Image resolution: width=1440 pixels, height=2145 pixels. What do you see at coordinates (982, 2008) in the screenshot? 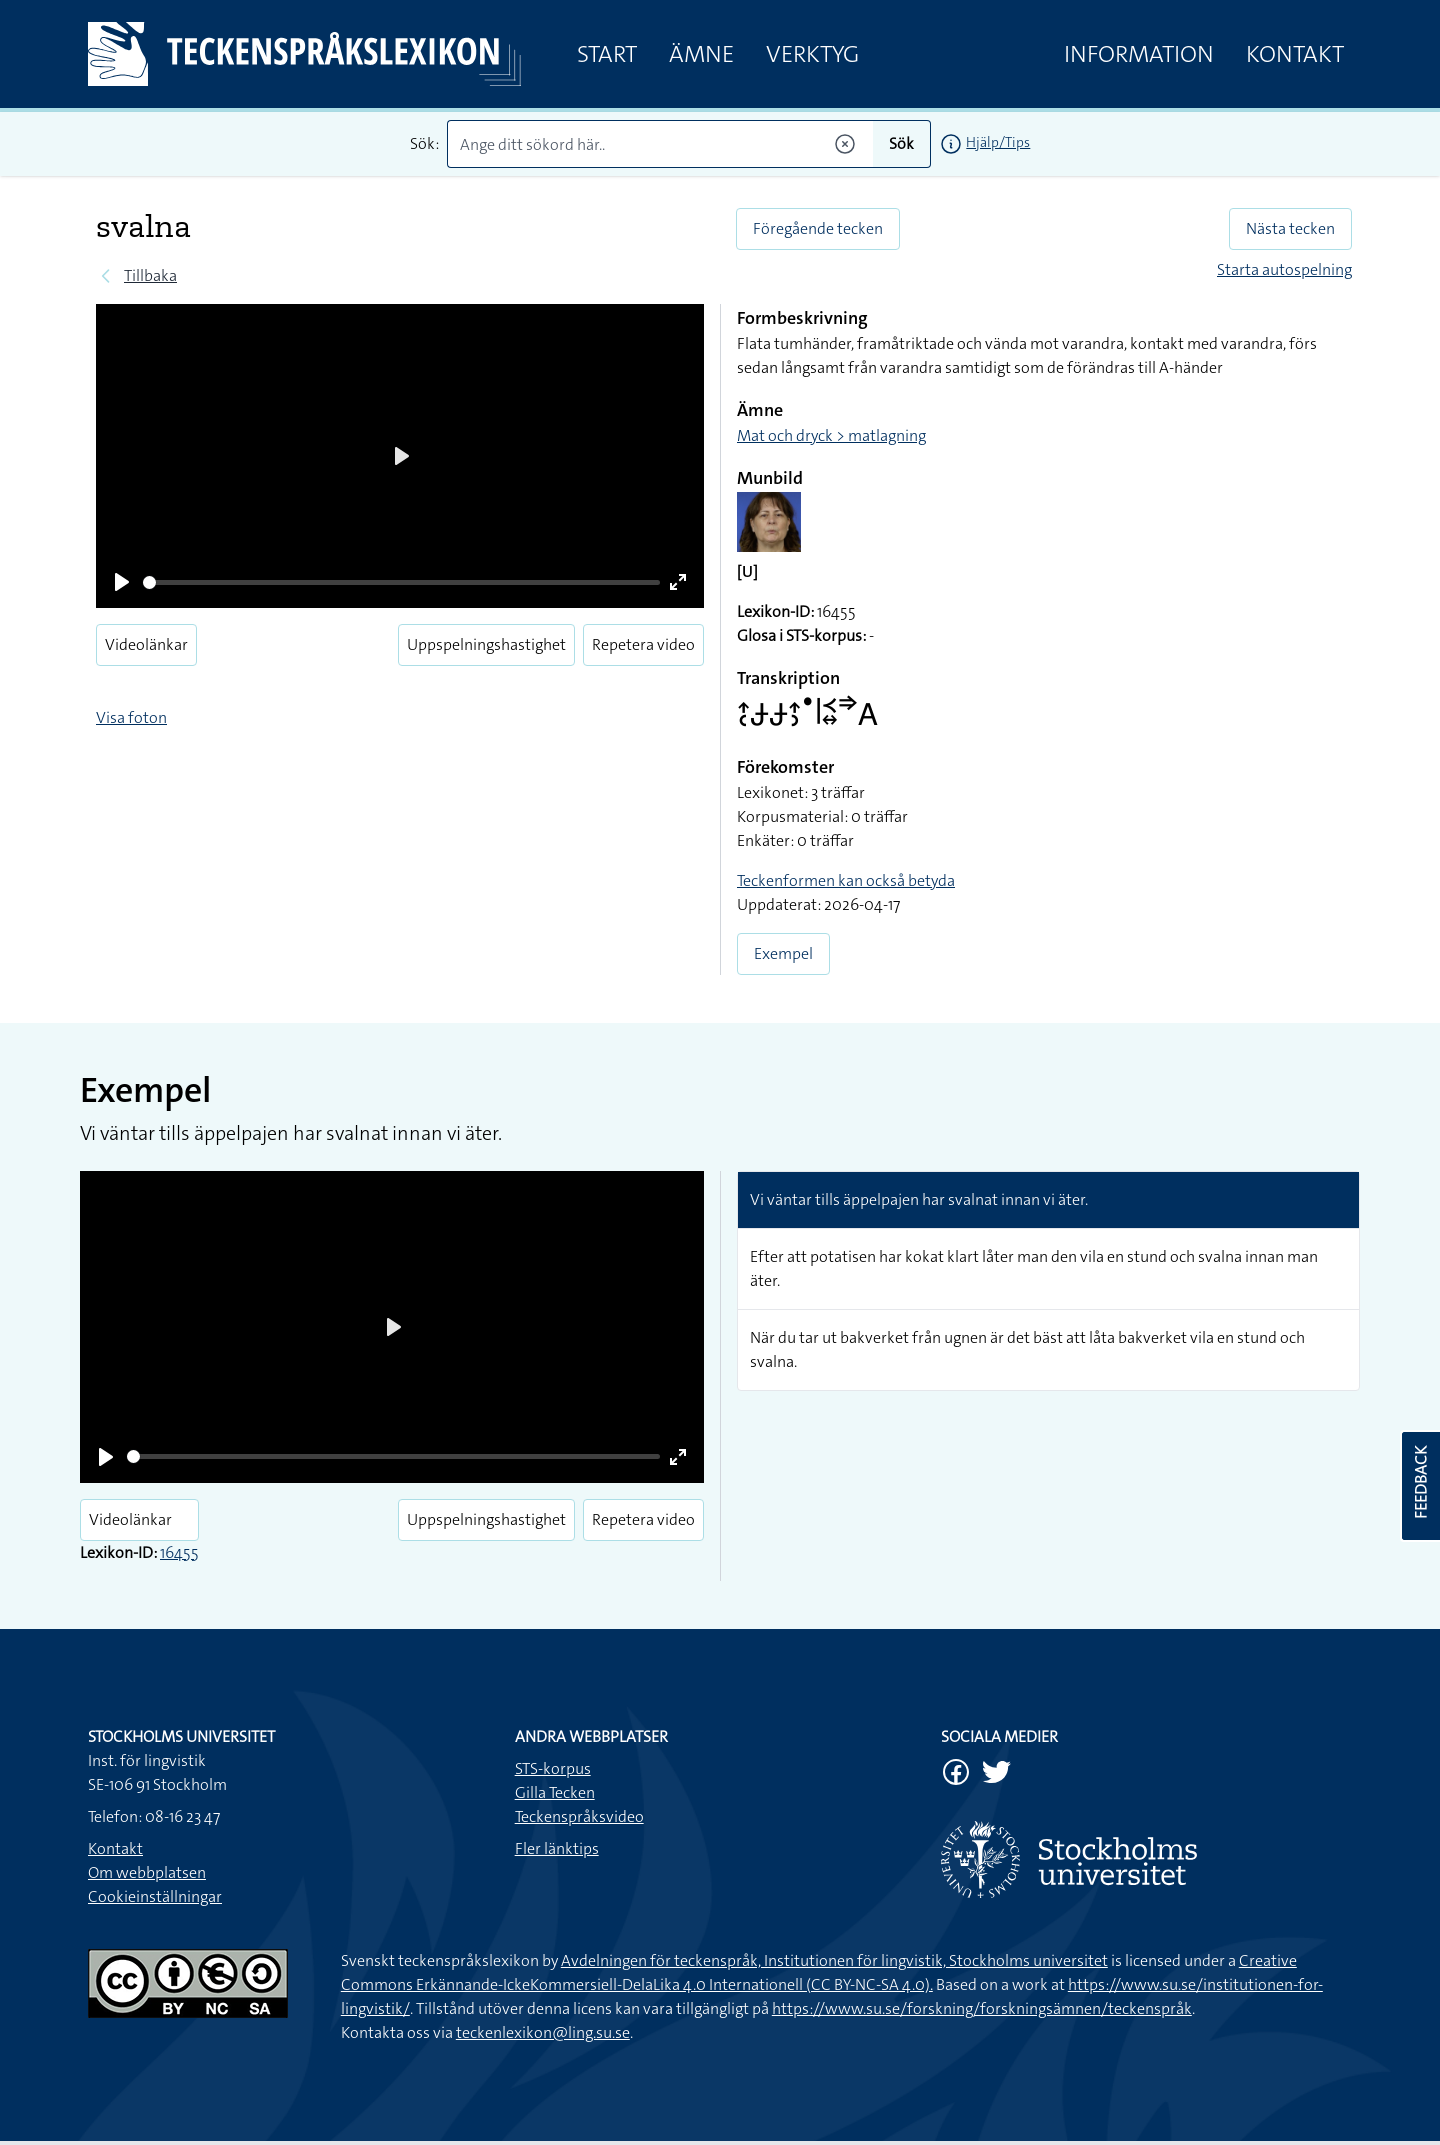
I see `https://www.su.se/forskning/forskningsämnen/teckenspråk` at bounding box center [982, 2008].